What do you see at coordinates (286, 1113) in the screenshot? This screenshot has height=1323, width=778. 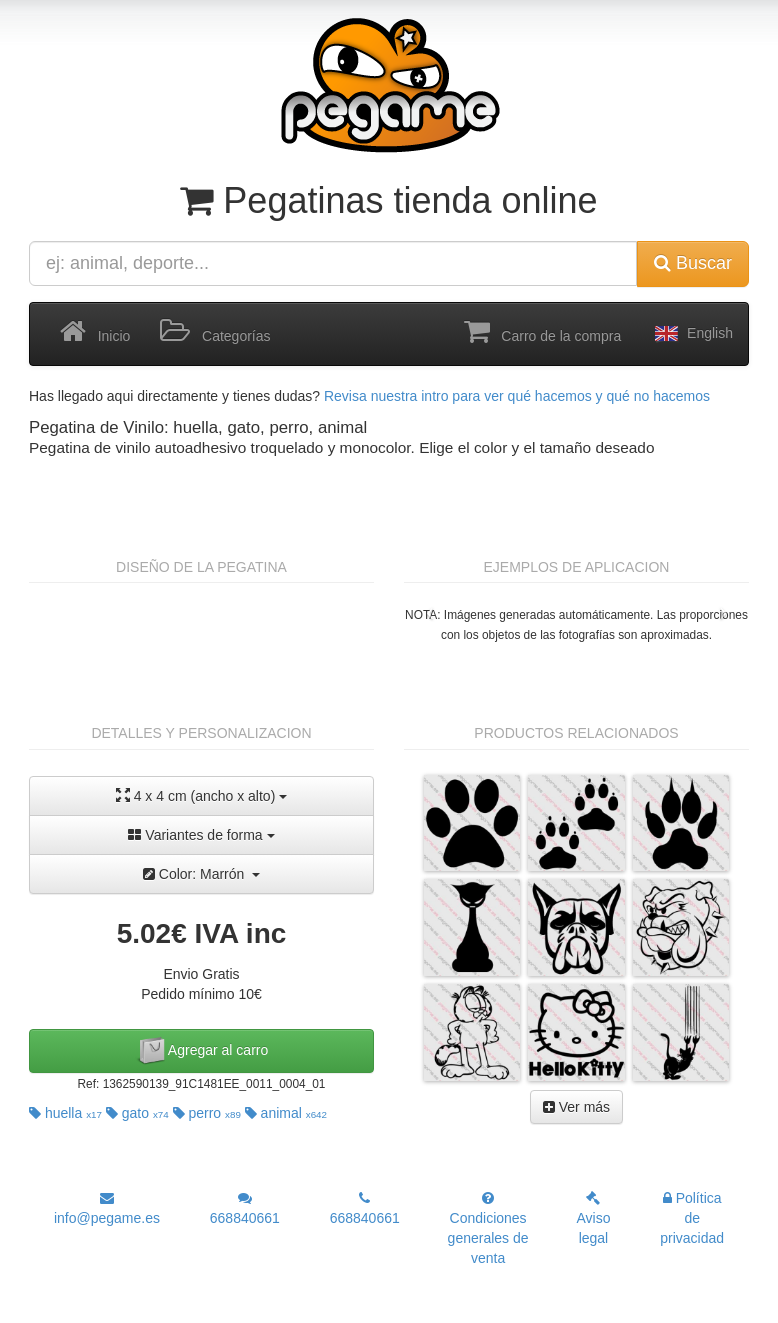 I see `animal` at bounding box center [286, 1113].